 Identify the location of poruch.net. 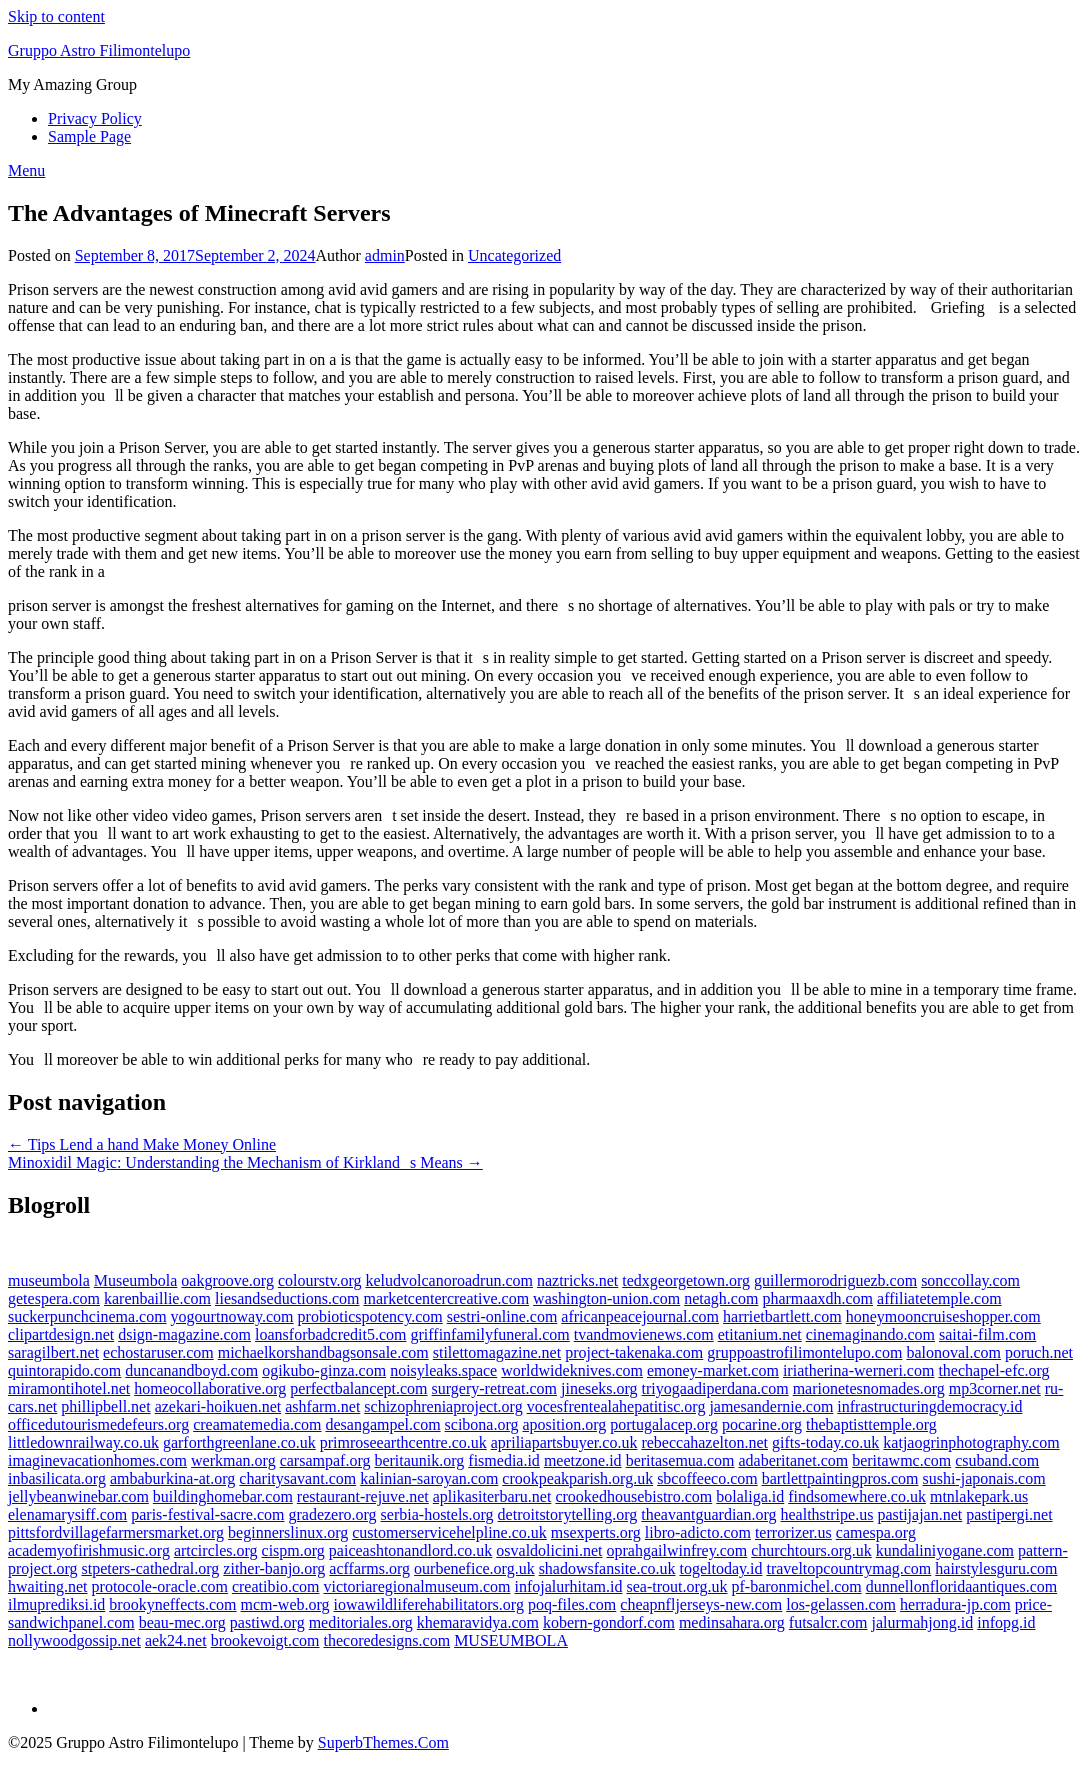
(1039, 1352).